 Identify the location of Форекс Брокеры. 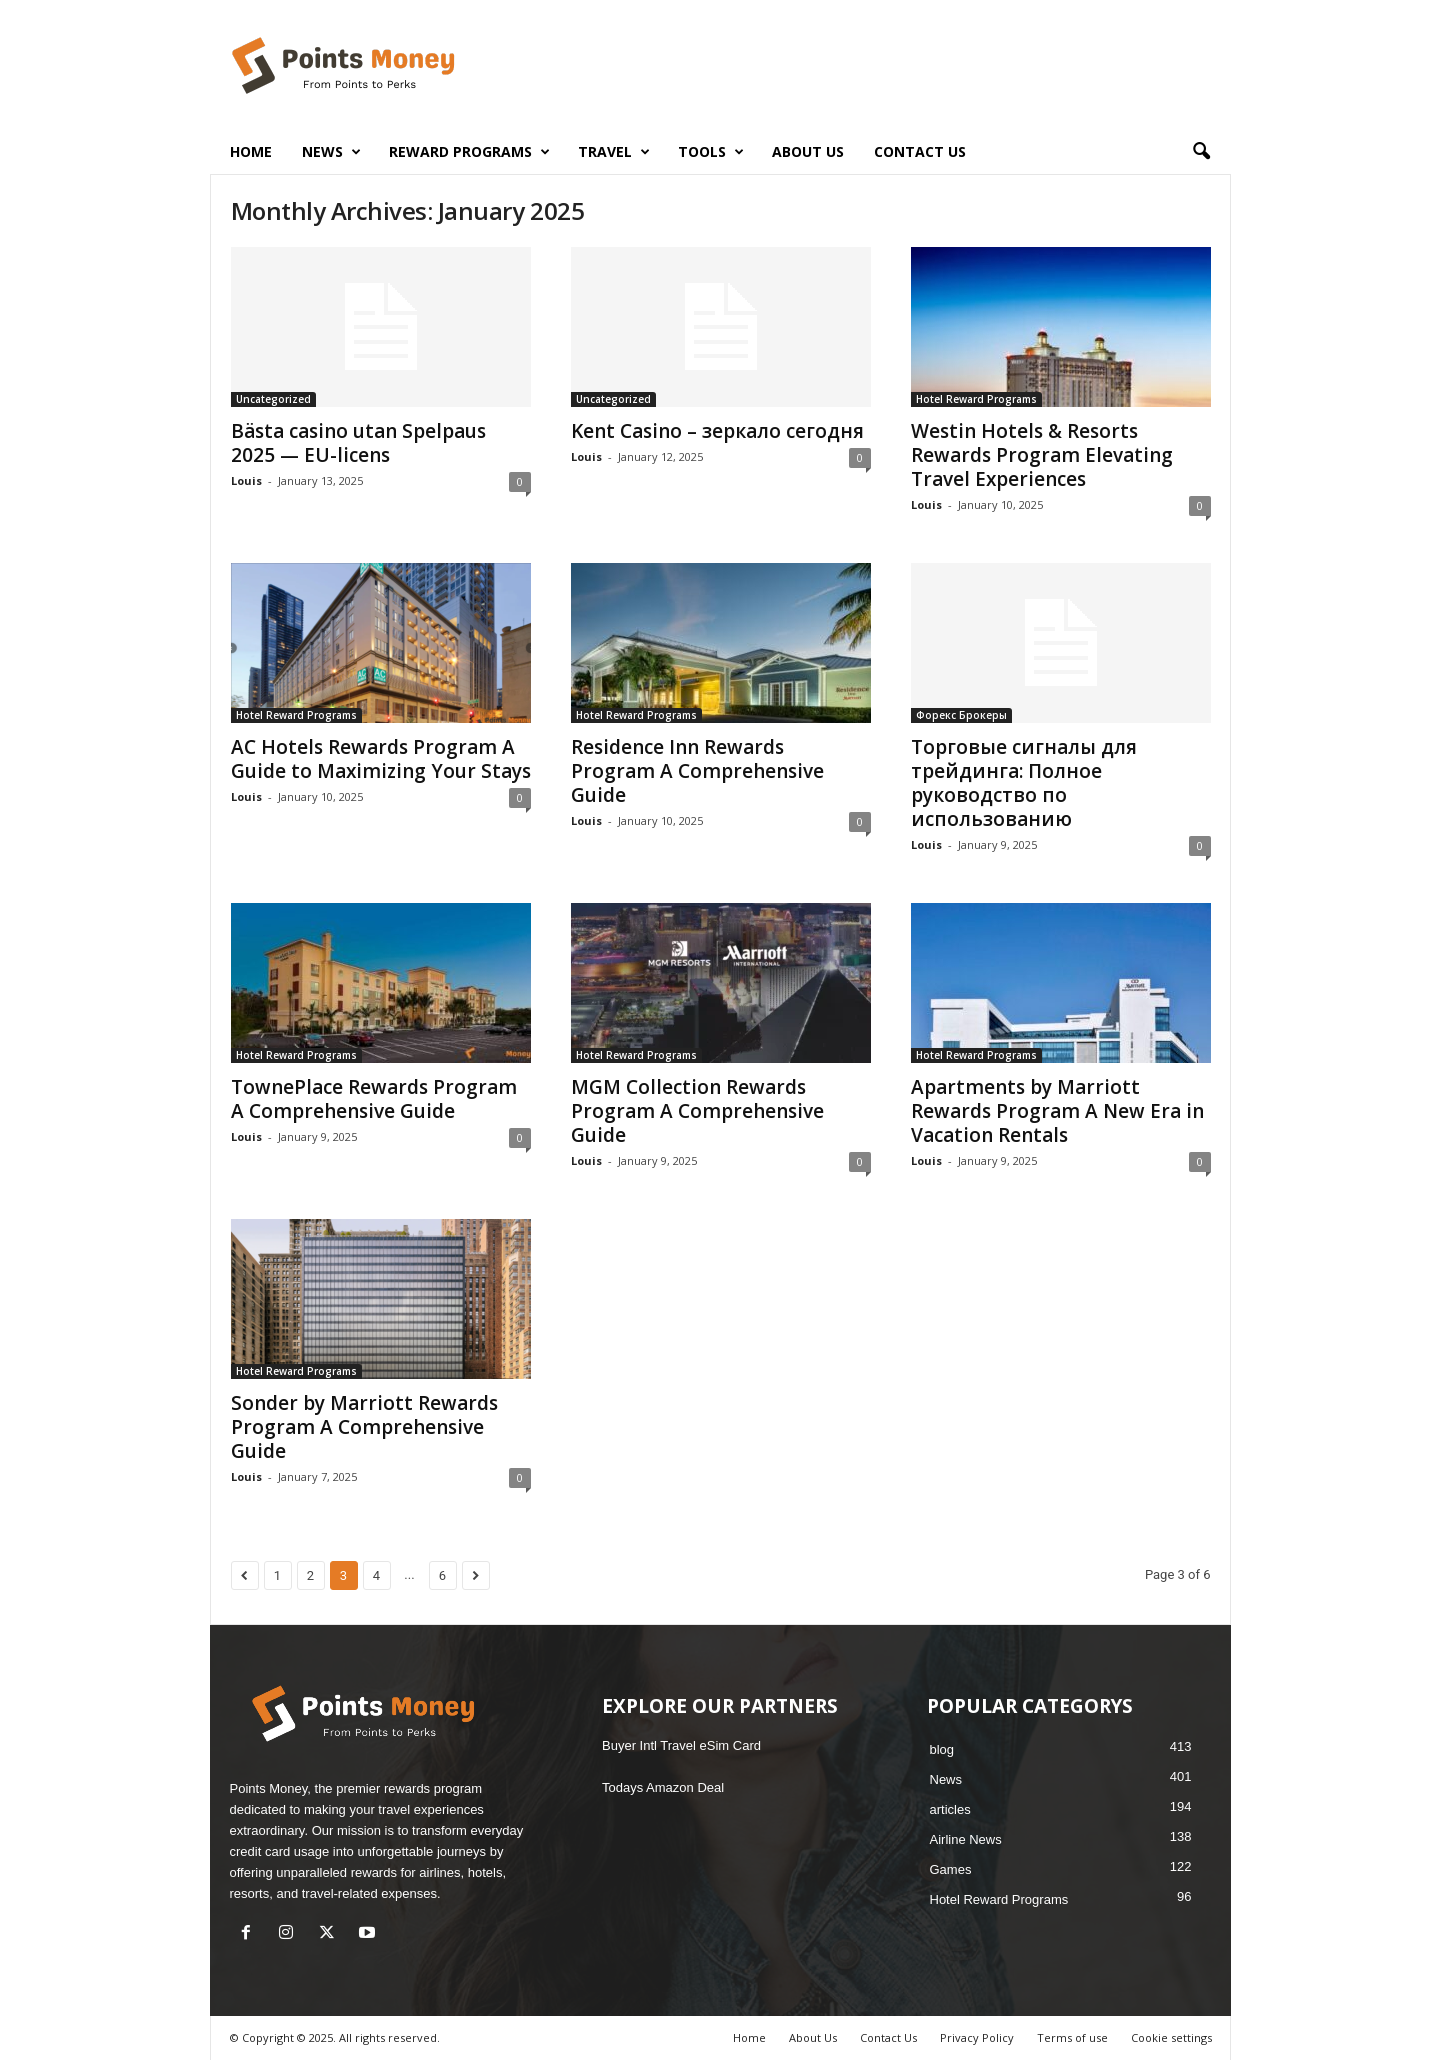
(961, 715).